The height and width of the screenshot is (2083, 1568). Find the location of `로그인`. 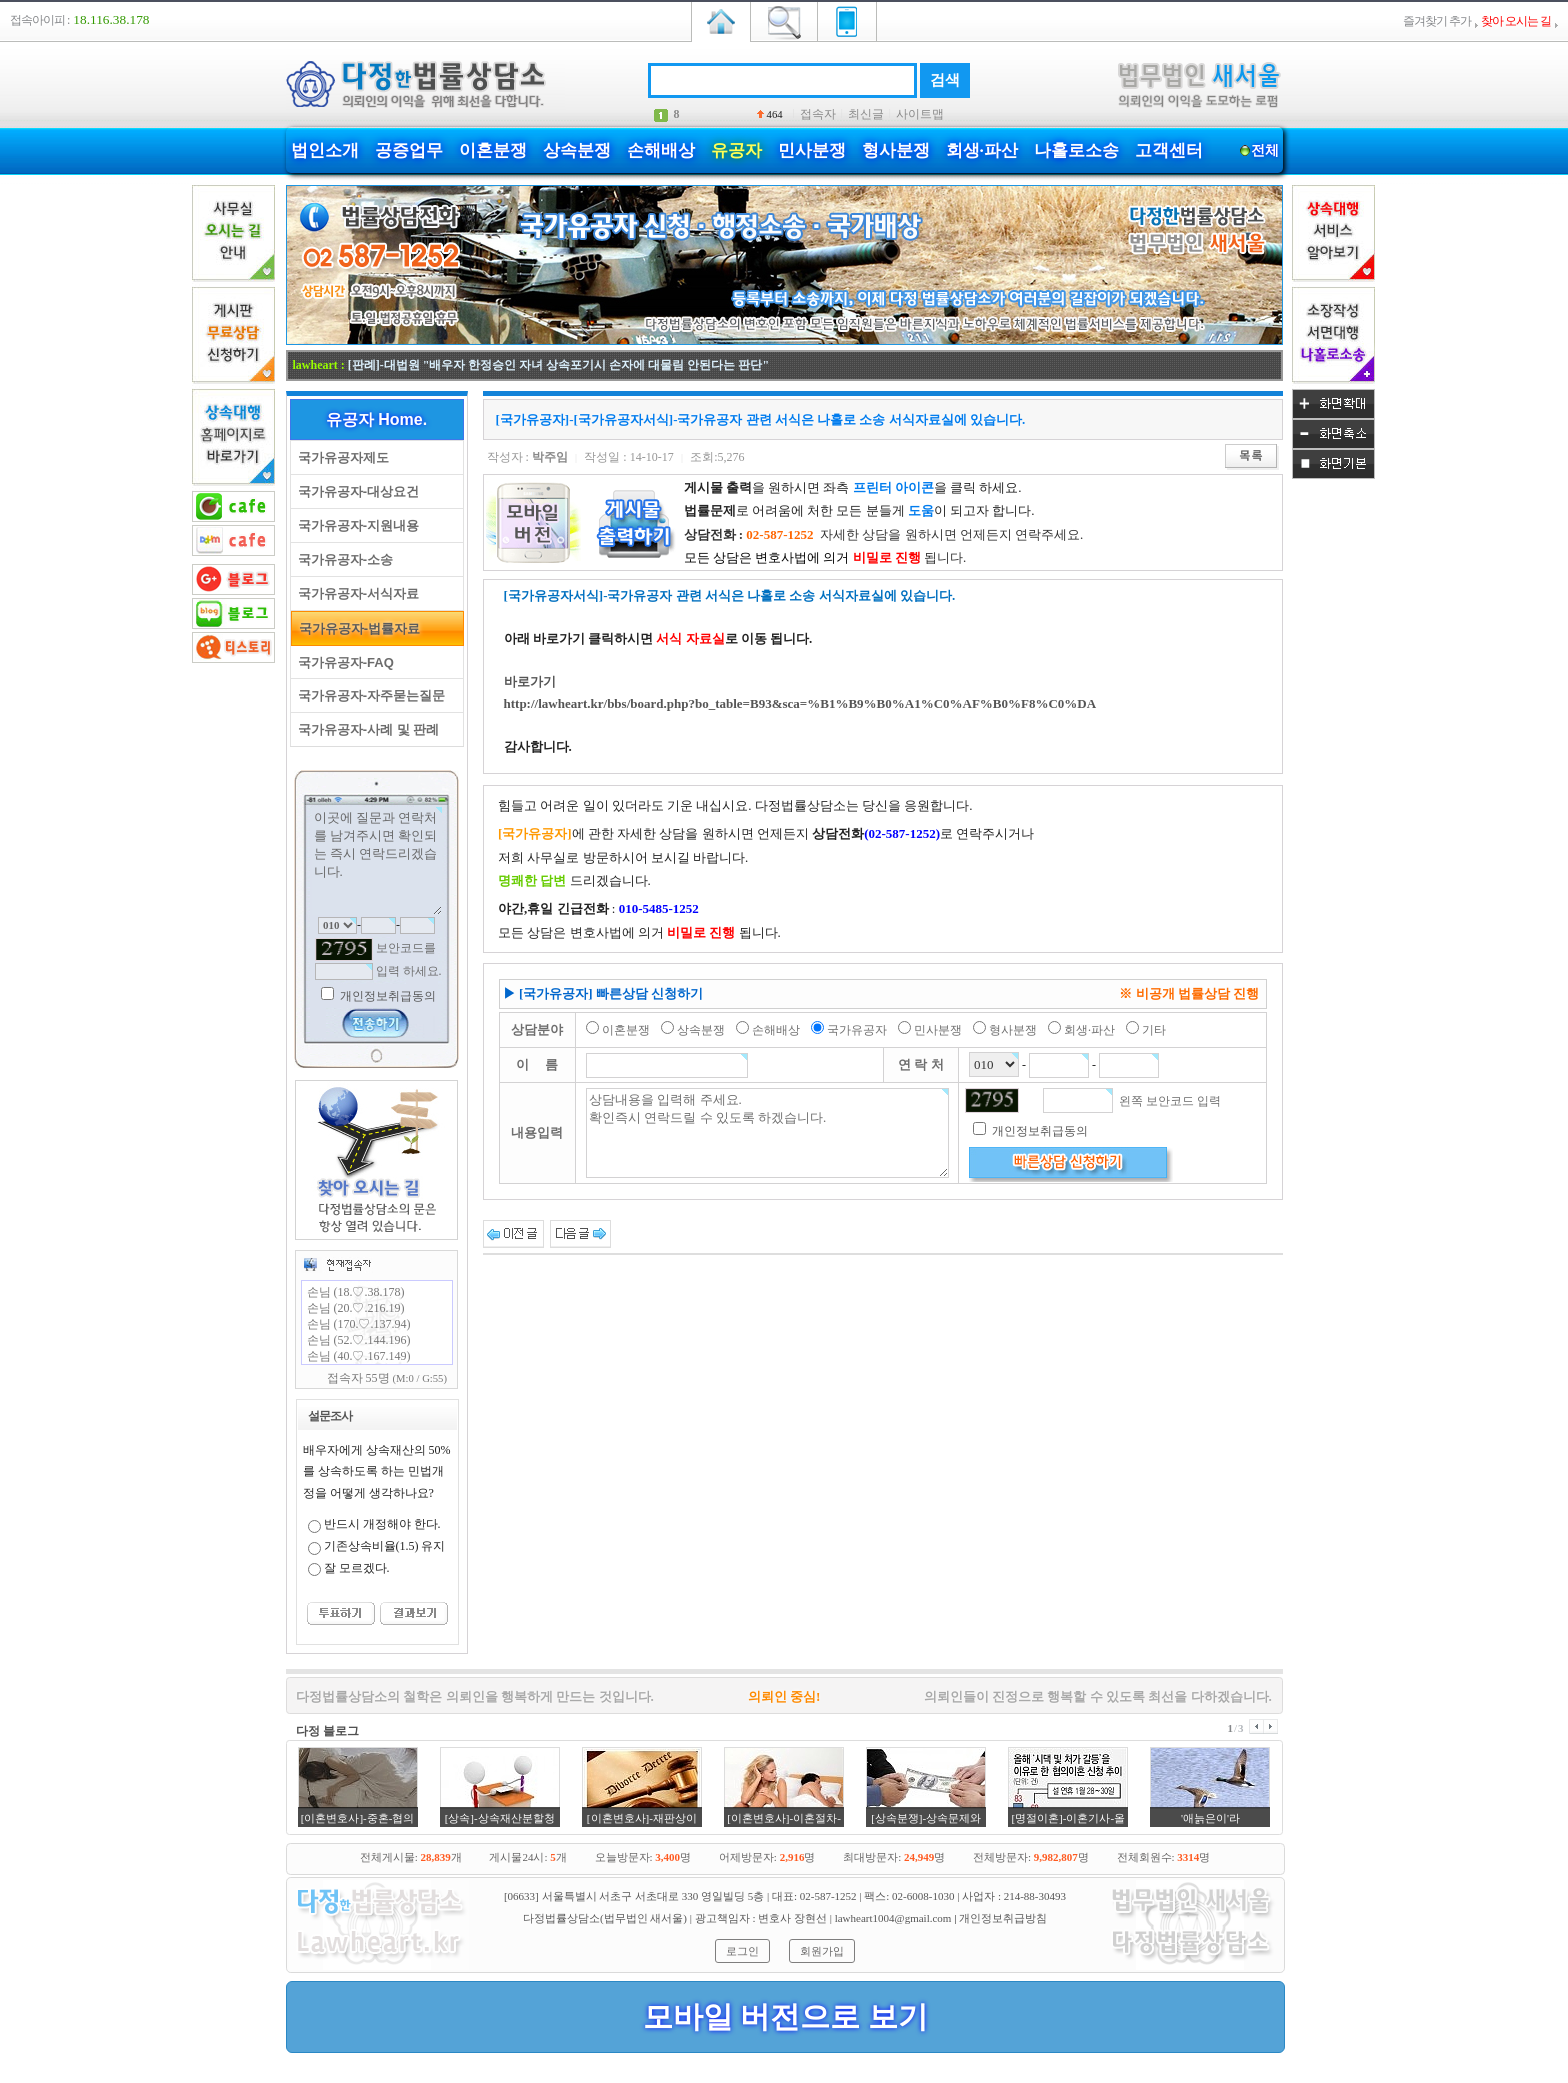

로그인 is located at coordinates (742, 1951).